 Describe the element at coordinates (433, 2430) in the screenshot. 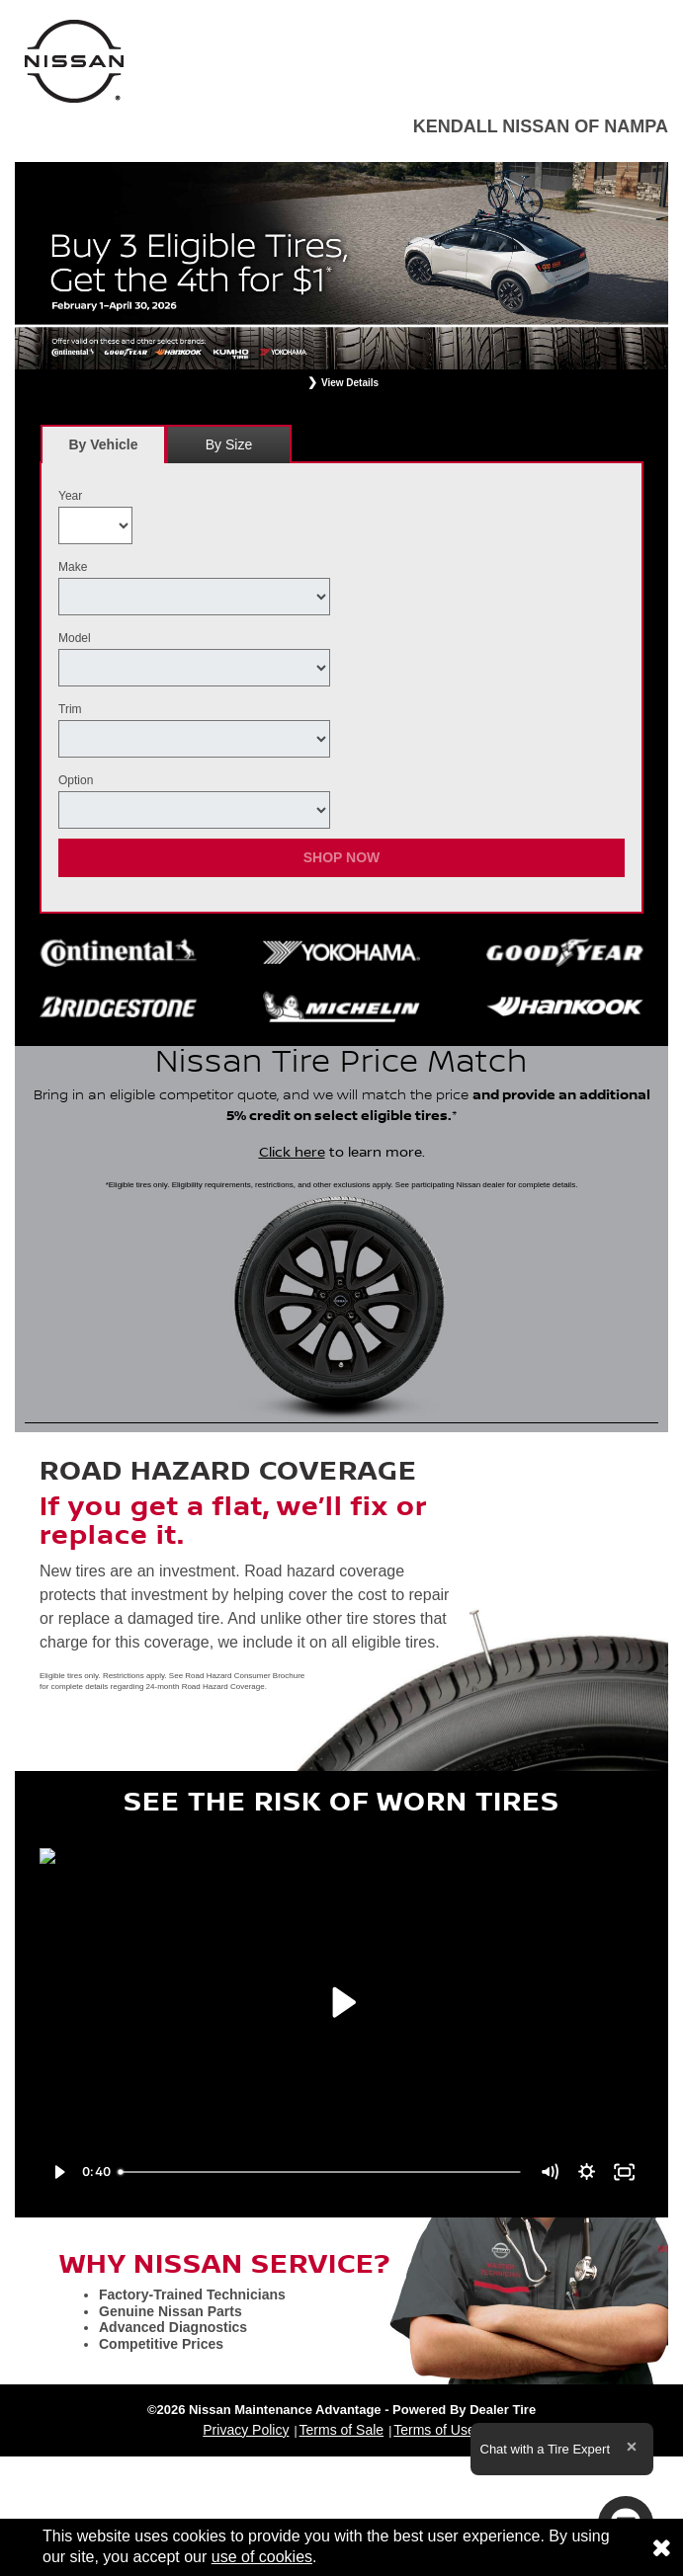

I see `Terms of Use` at that location.